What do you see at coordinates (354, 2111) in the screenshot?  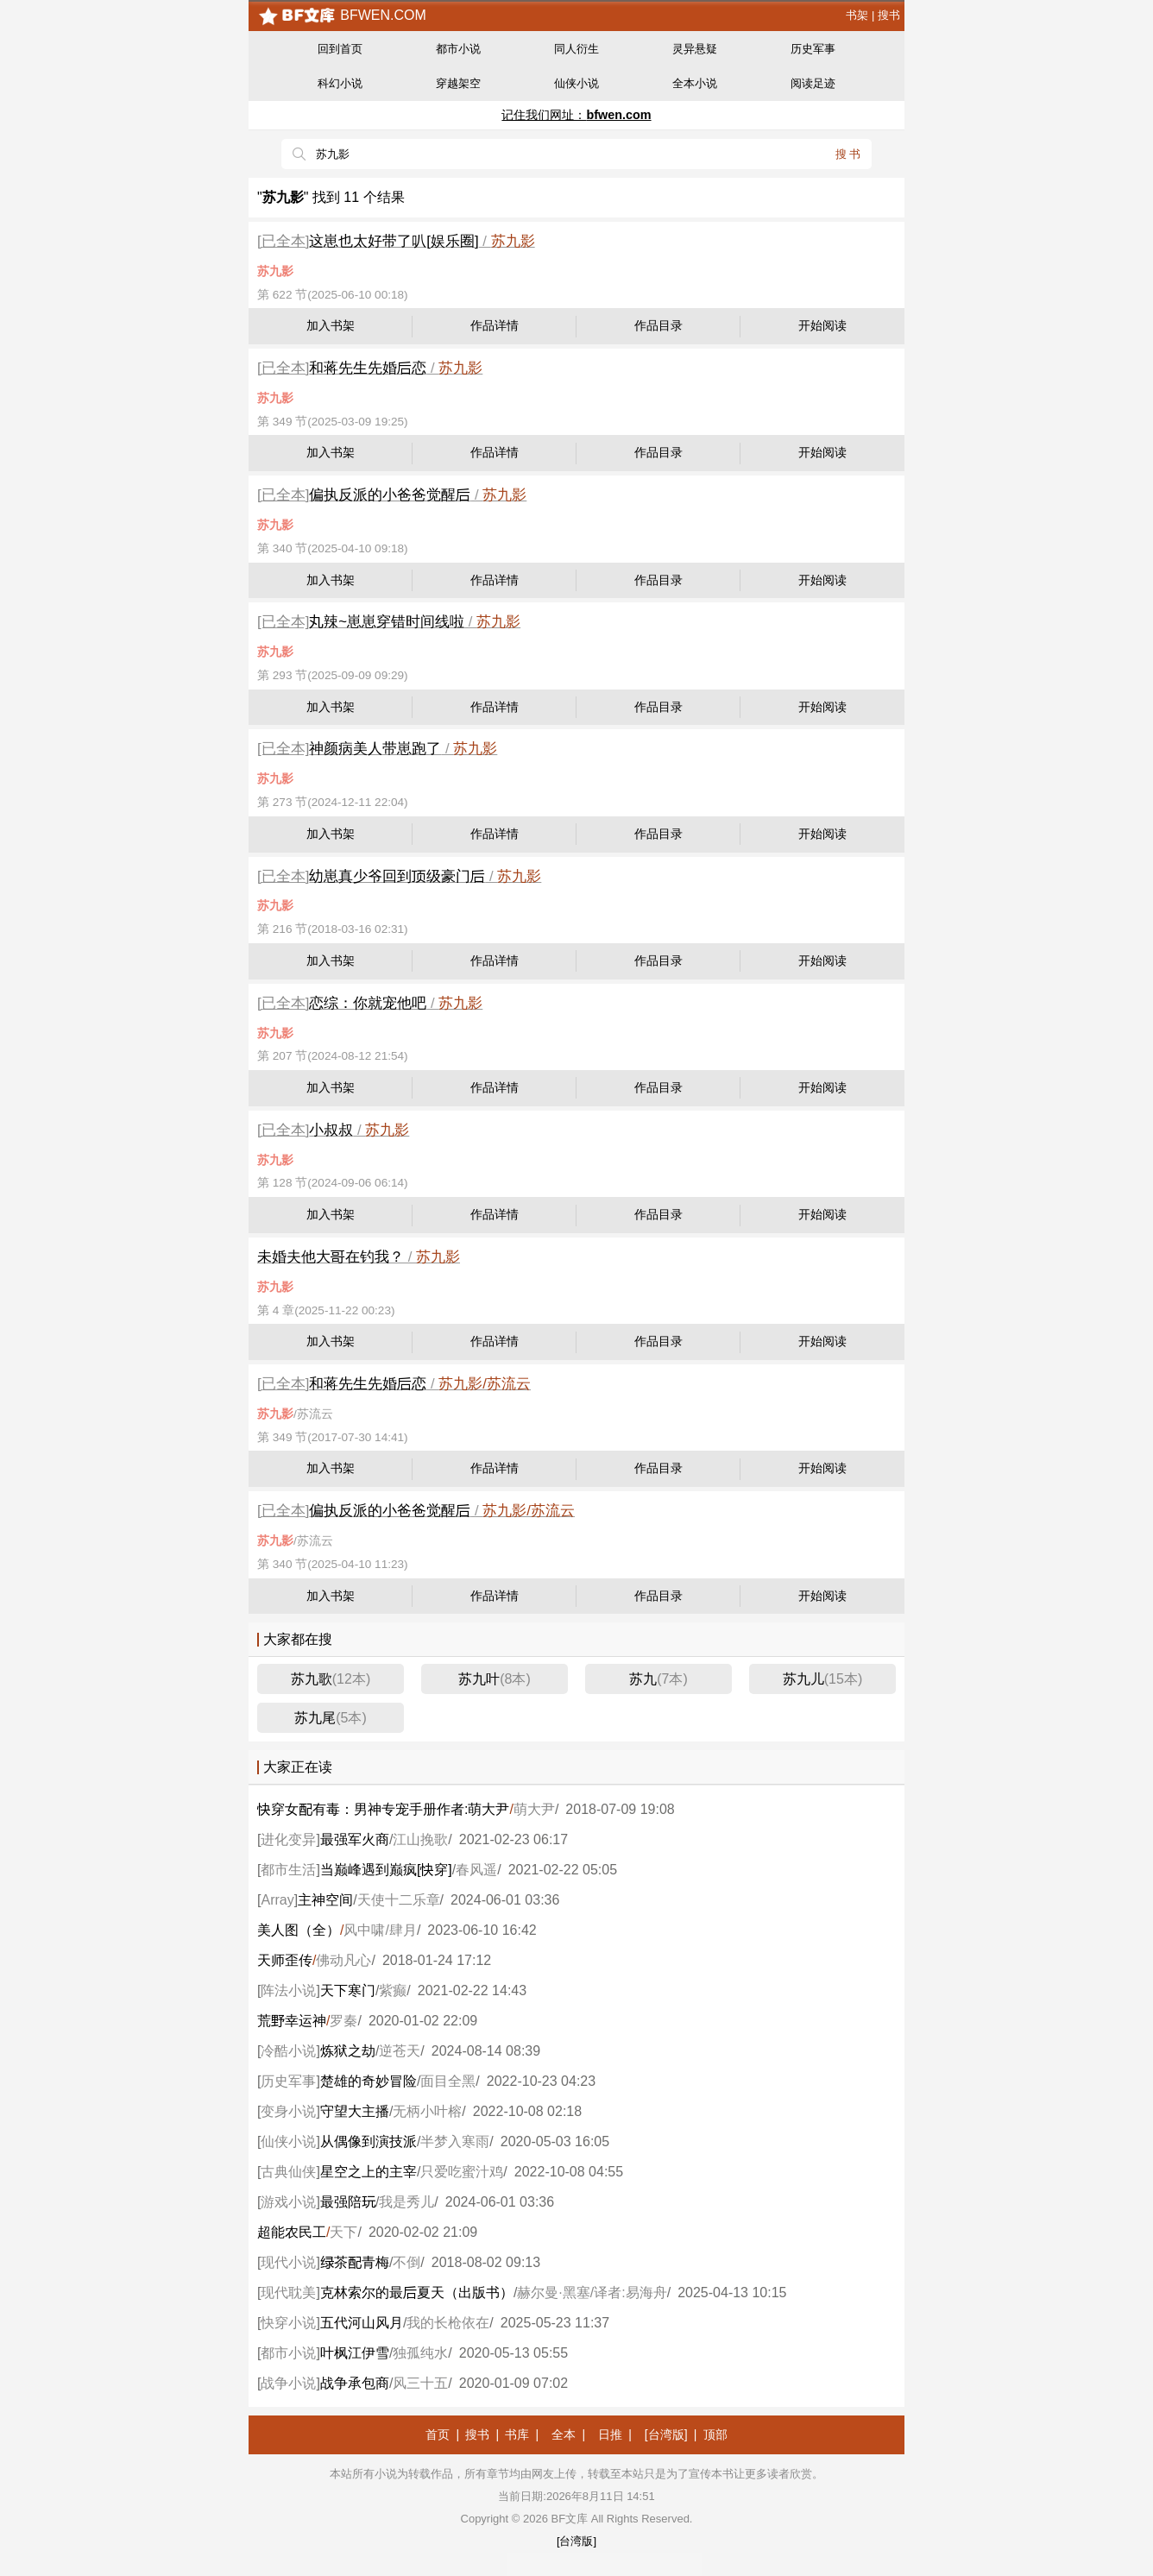 I see `守望大主播` at bounding box center [354, 2111].